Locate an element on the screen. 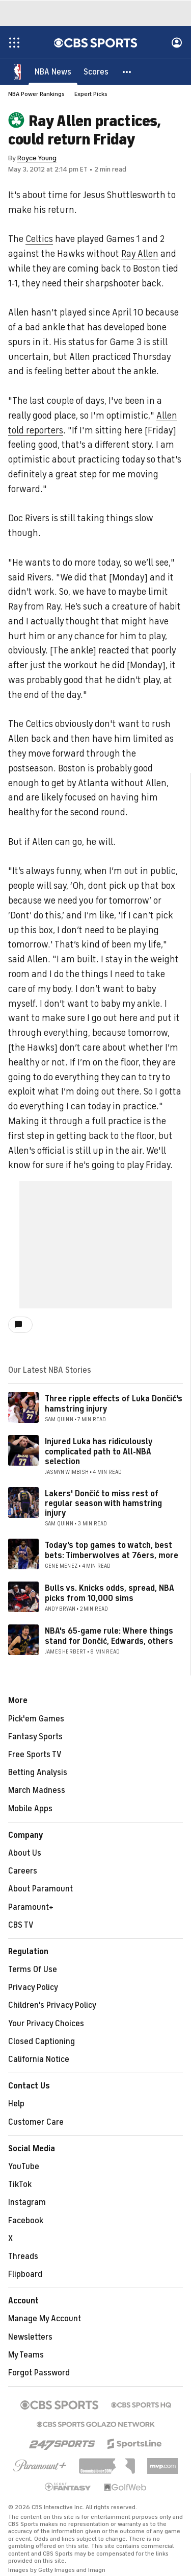 This screenshot has width=191, height=2576. TikTok is located at coordinates (20, 2184).